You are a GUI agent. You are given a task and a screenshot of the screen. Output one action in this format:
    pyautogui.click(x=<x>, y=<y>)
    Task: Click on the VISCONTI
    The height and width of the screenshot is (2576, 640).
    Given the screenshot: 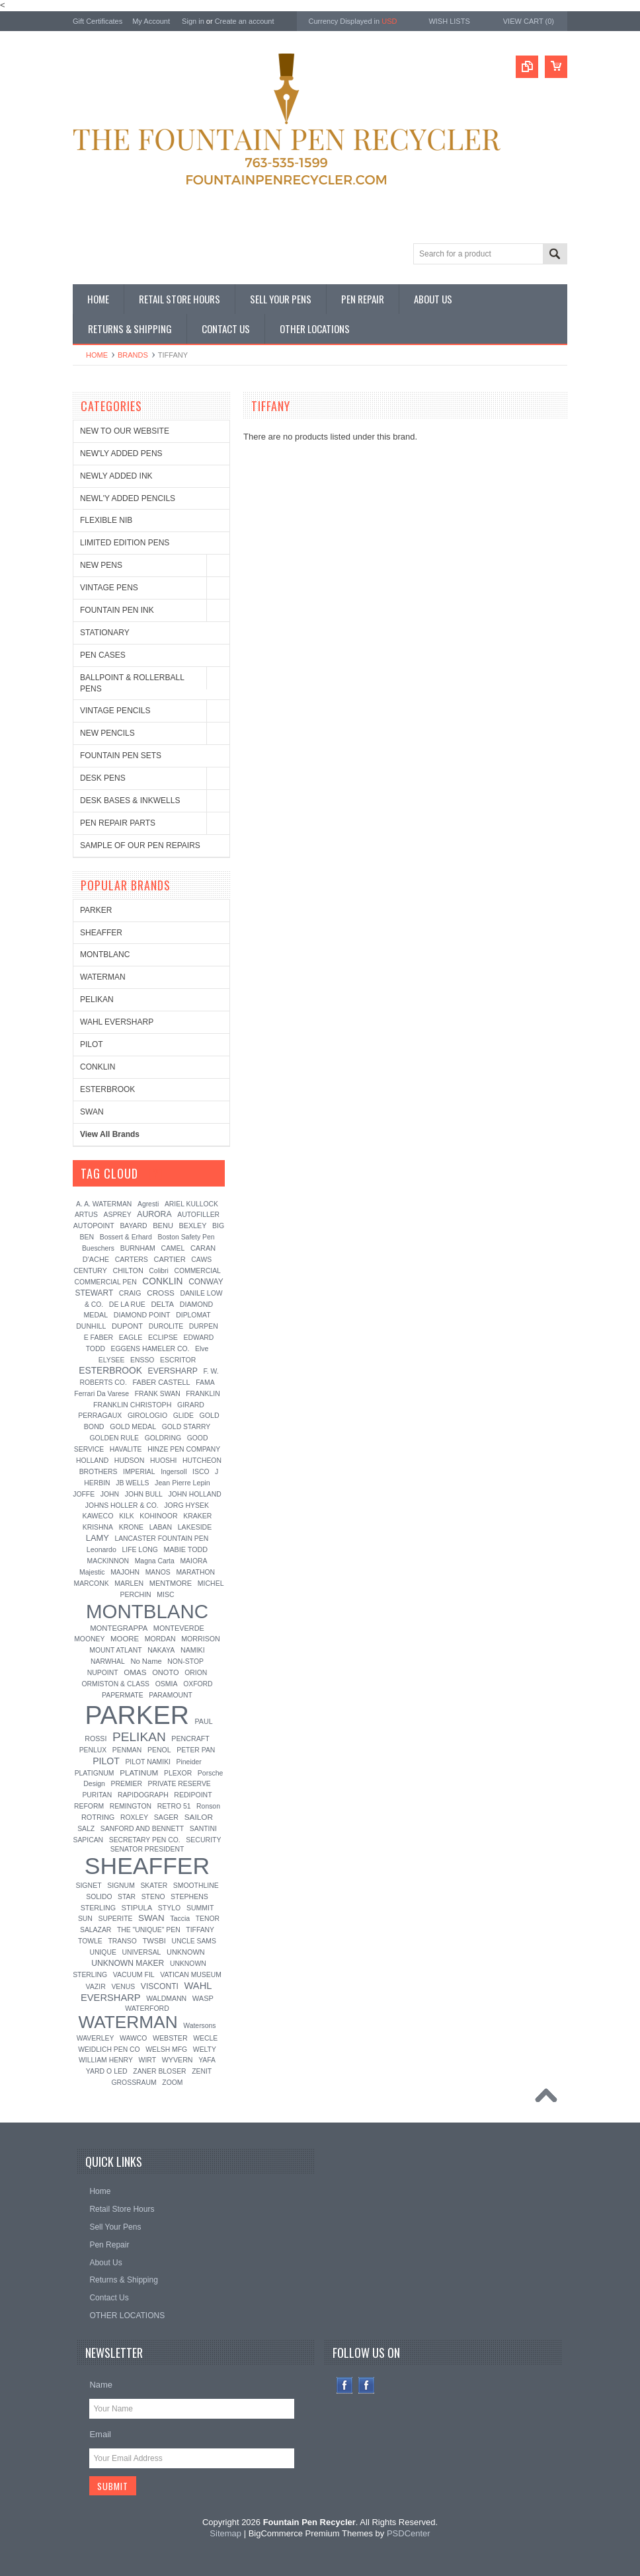 What is the action you would take?
    pyautogui.click(x=160, y=1986)
    